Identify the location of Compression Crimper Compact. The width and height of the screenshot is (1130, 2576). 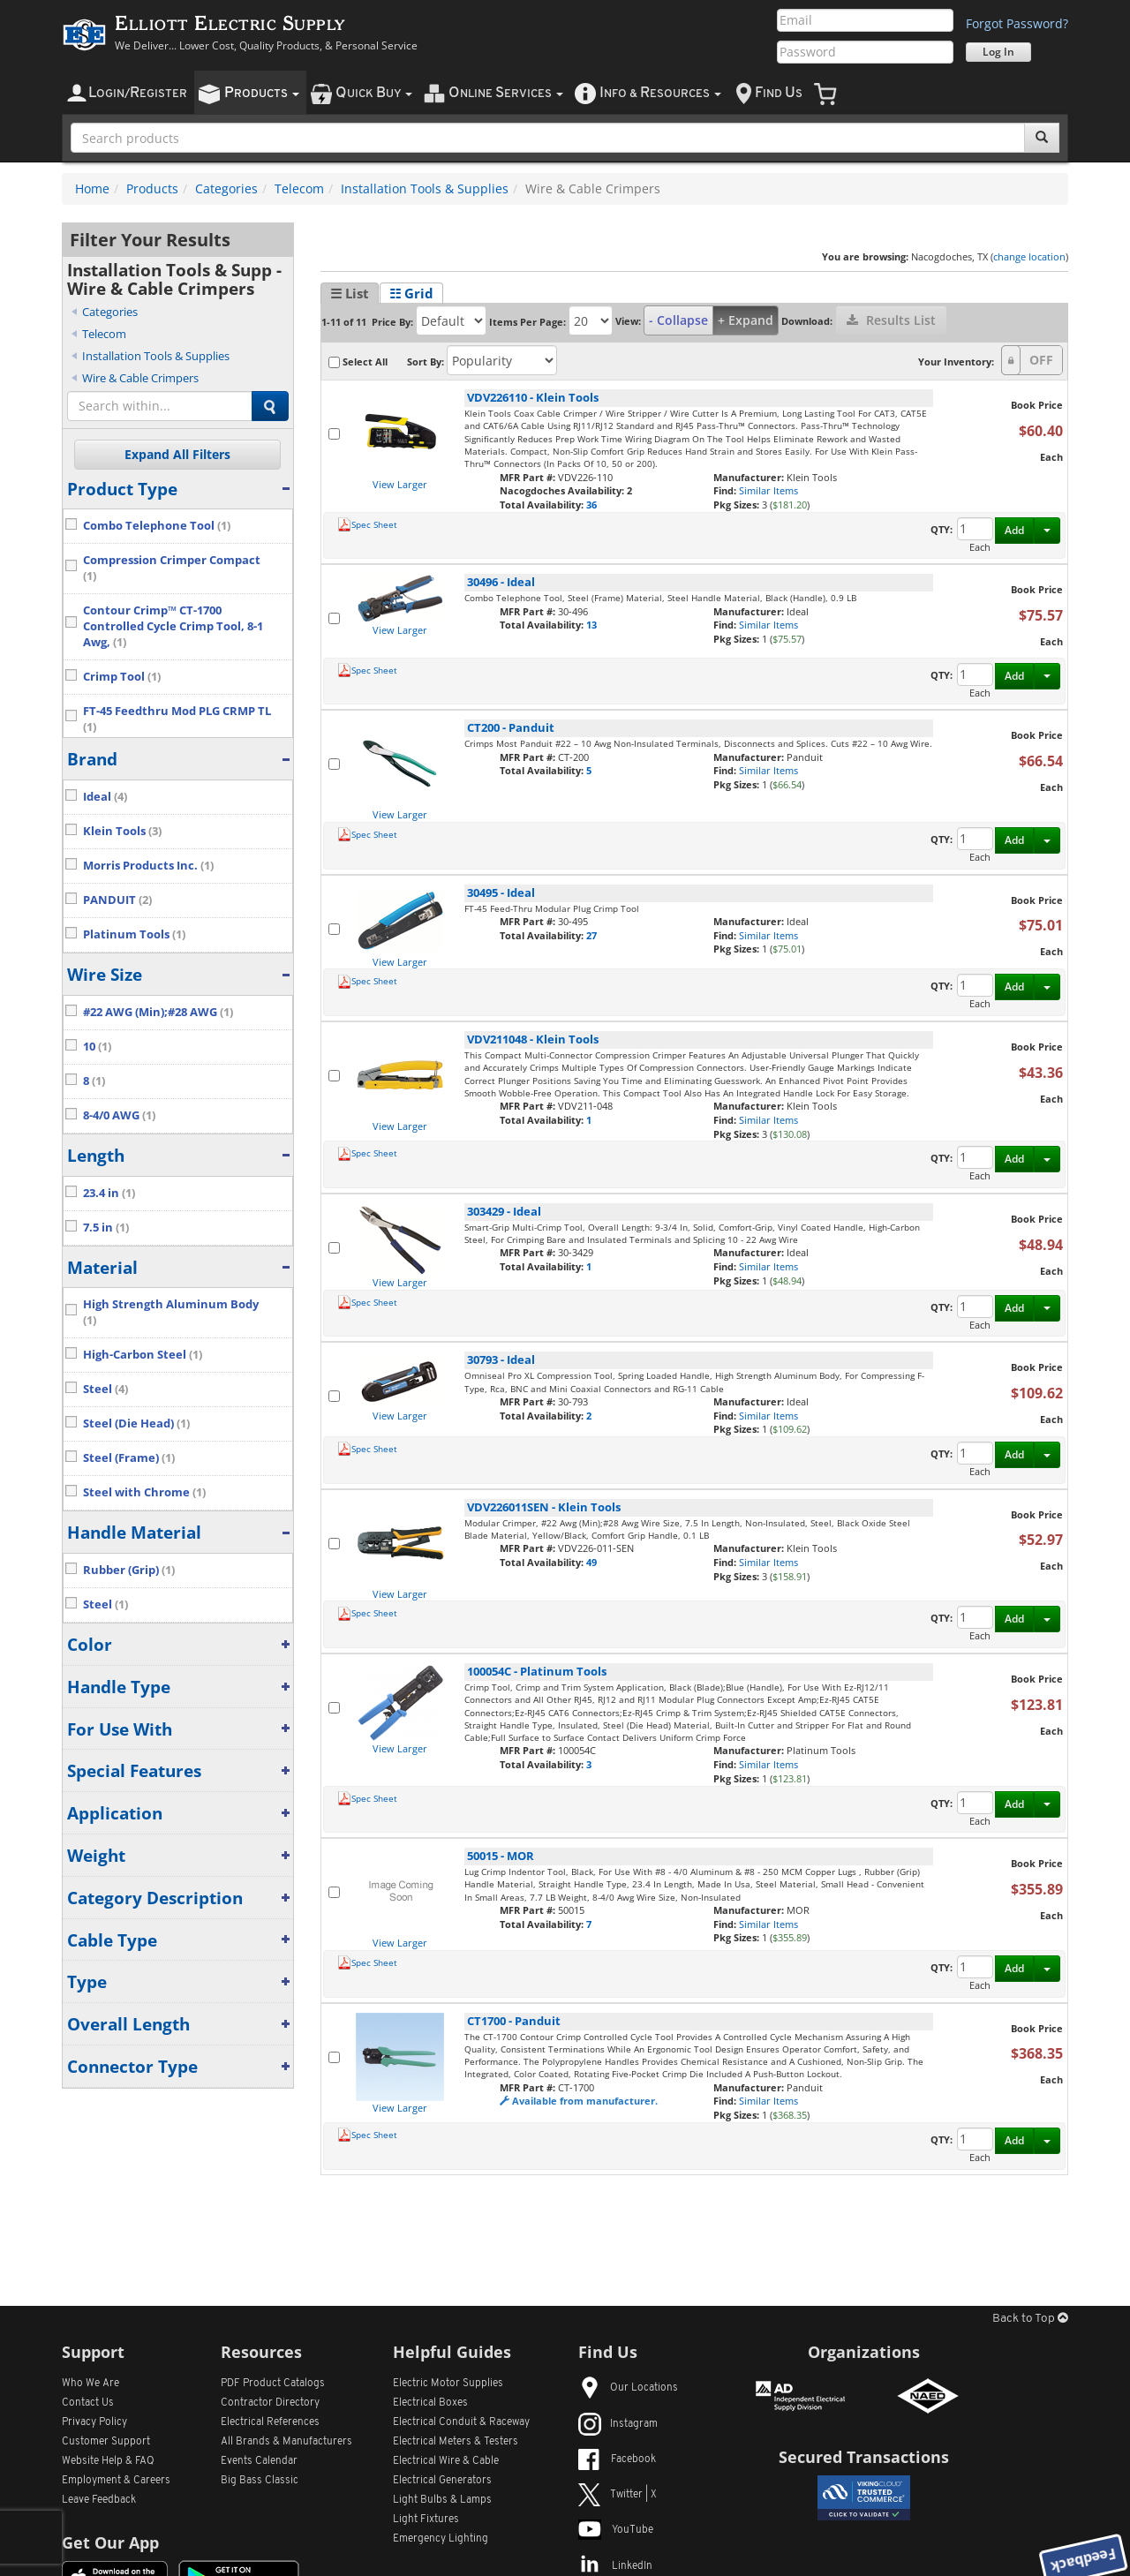
(171, 568).